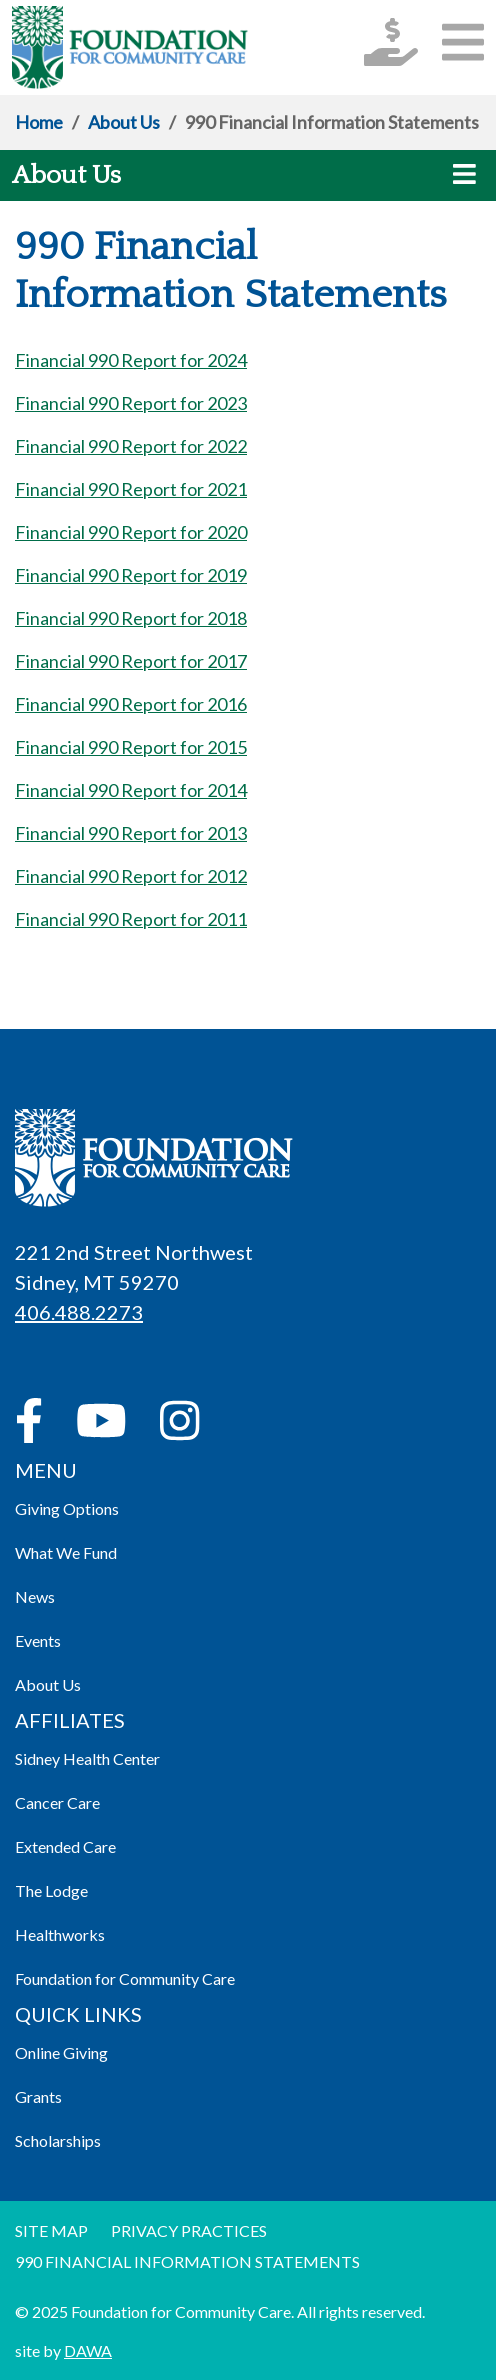 This screenshot has width=496, height=2380. Describe the element at coordinates (67, 1508) in the screenshot. I see `Giving Options` at that location.